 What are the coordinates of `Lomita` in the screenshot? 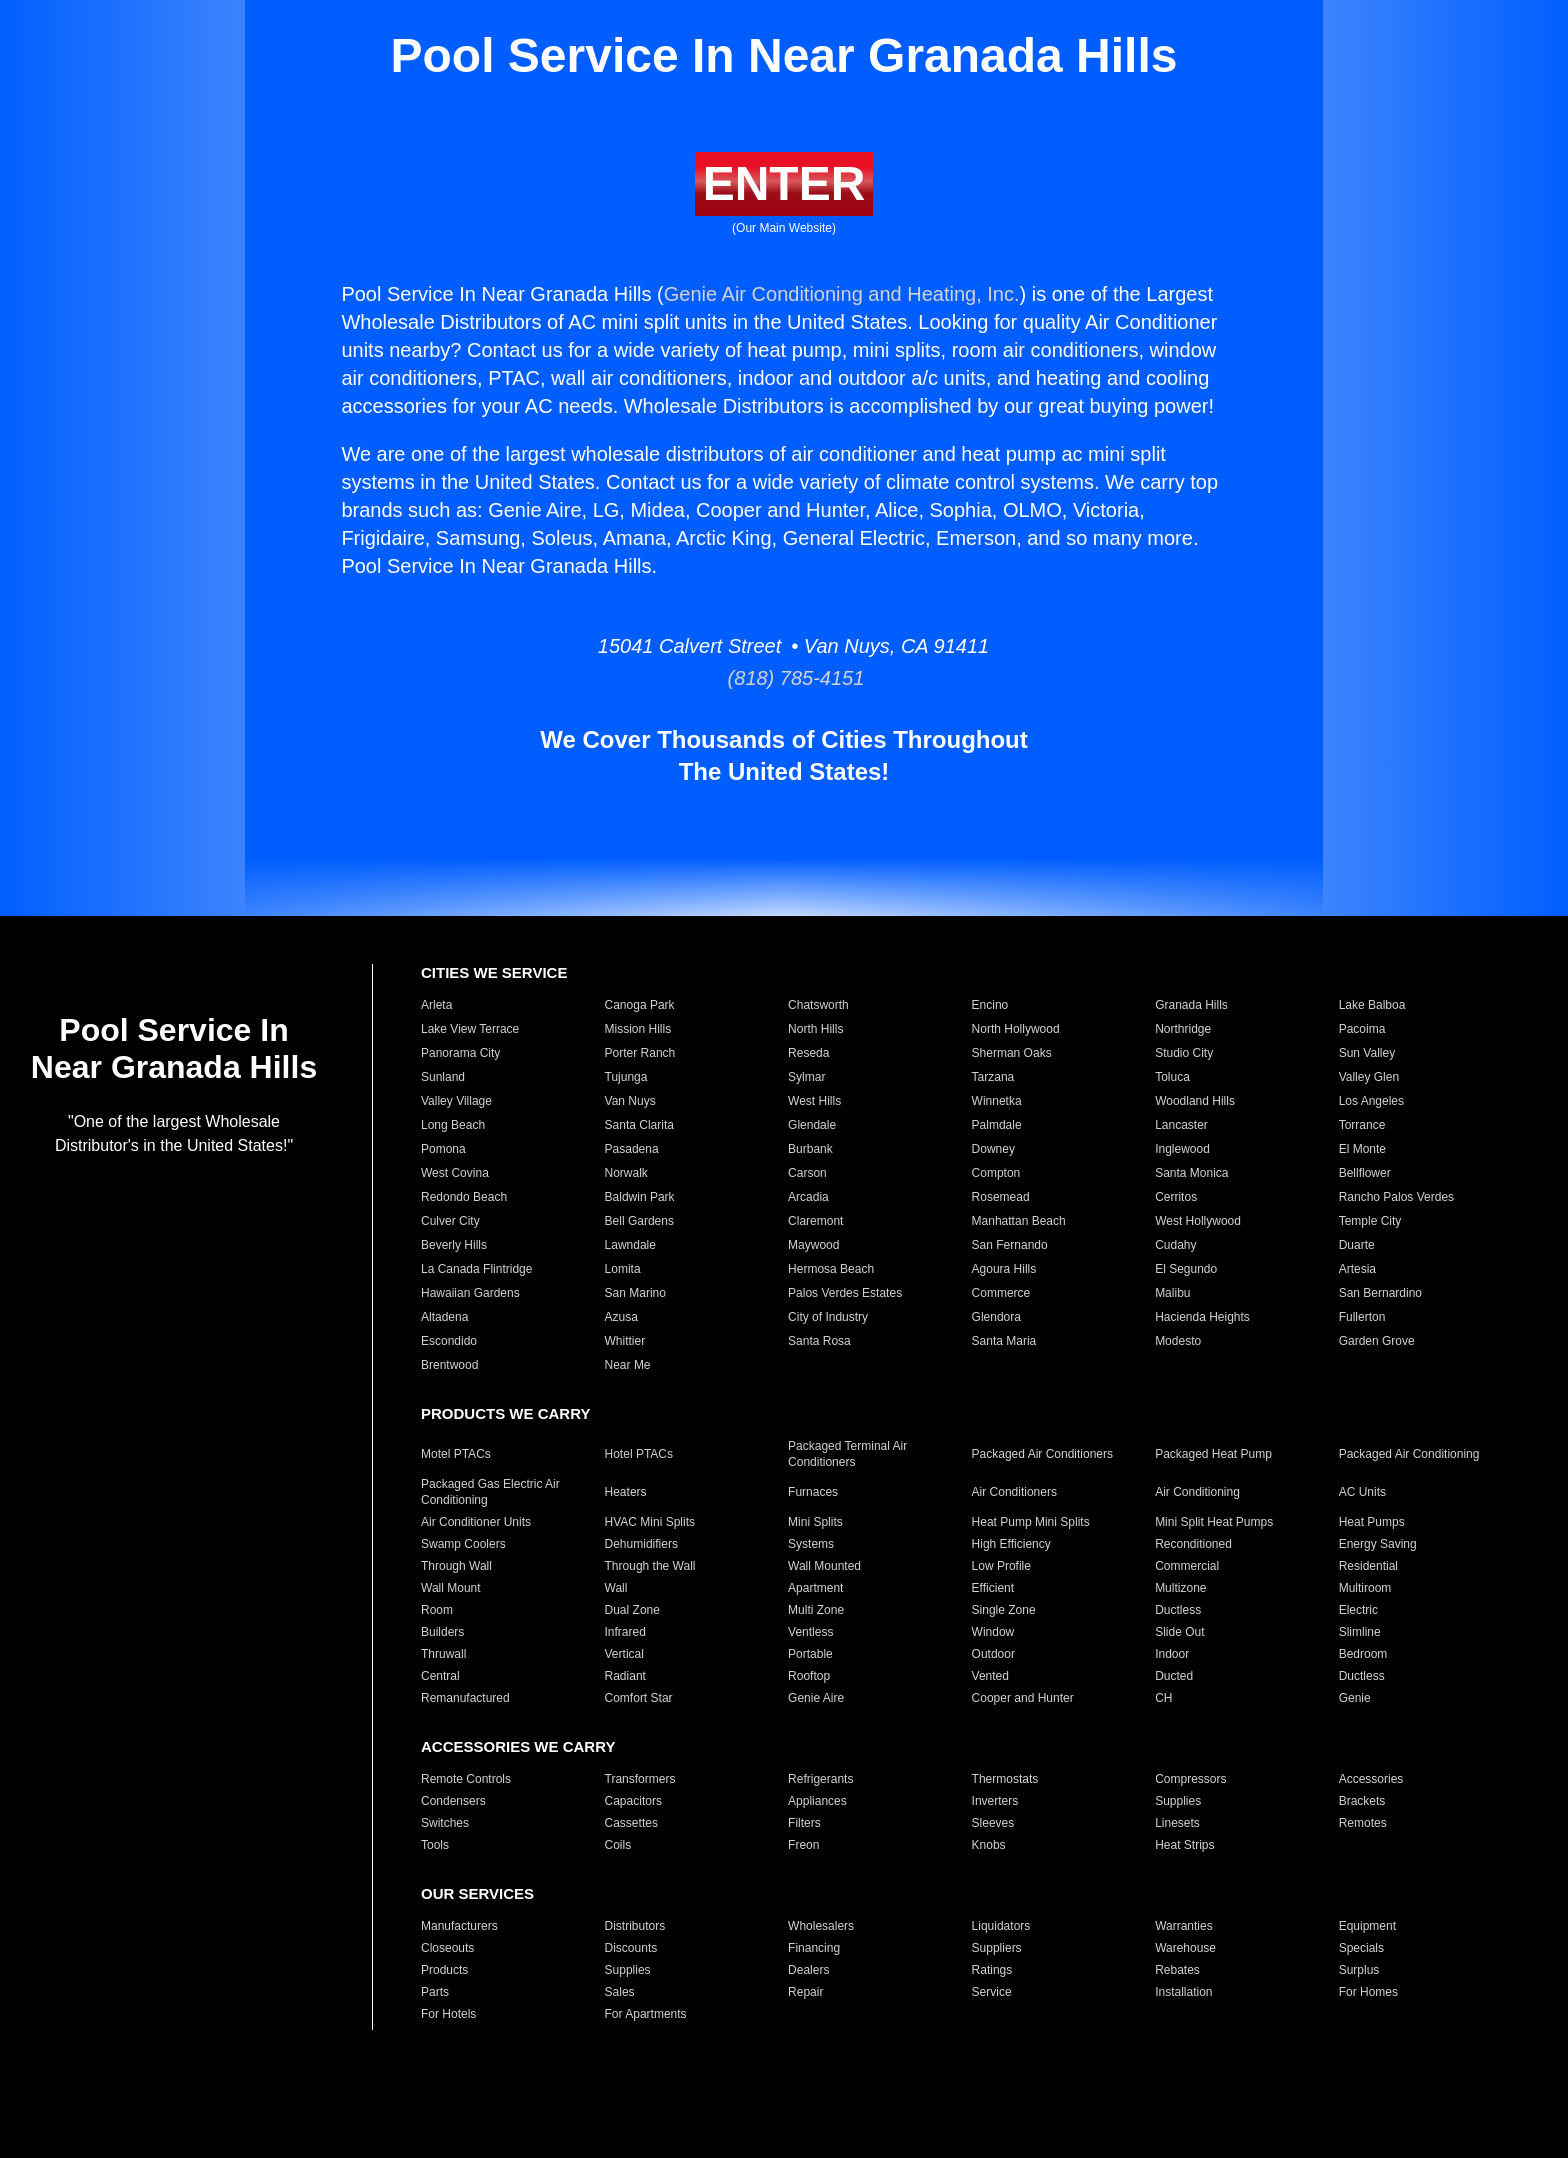 It's located at (623, 1269).